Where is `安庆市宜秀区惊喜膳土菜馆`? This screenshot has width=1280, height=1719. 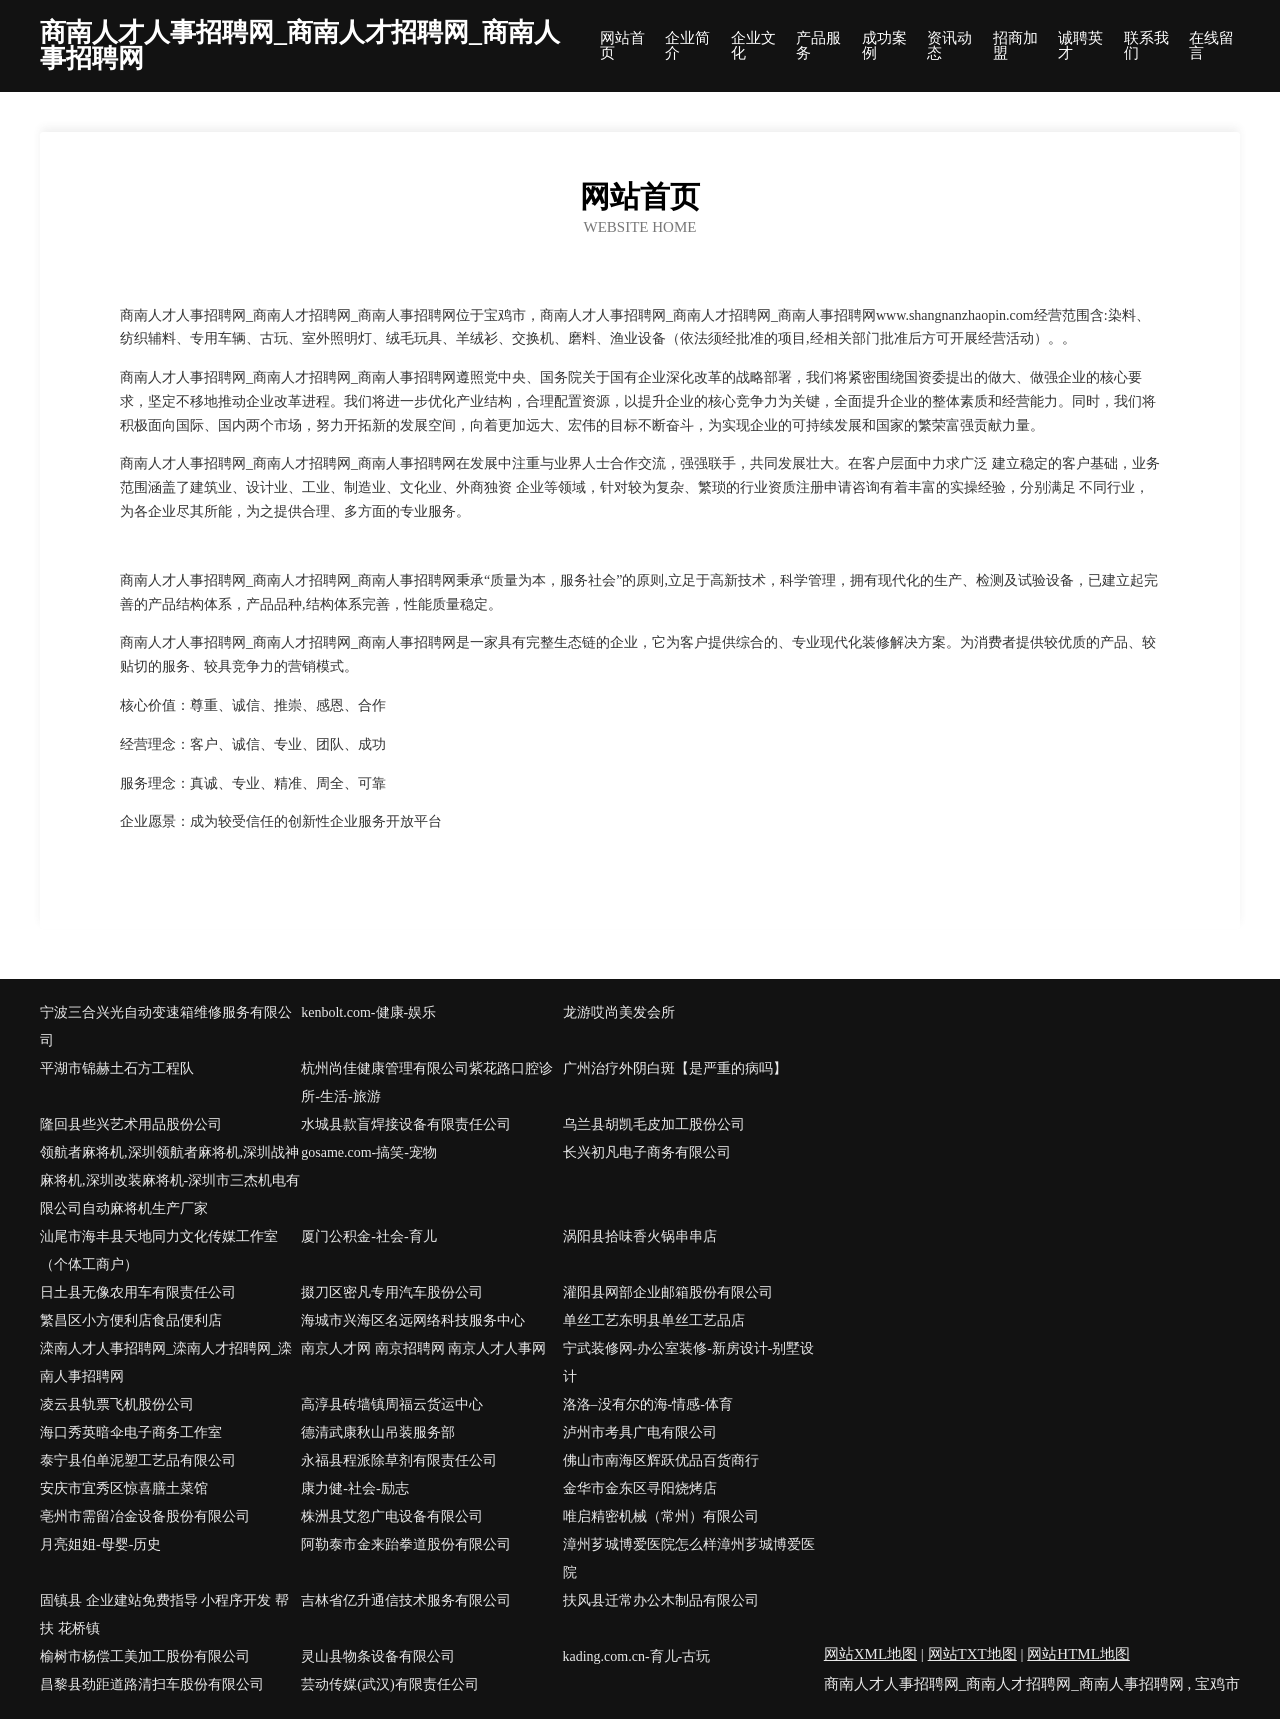
安庆市宜秀区惊喜膳土菜馆 is located at coordinates (124, 1488).